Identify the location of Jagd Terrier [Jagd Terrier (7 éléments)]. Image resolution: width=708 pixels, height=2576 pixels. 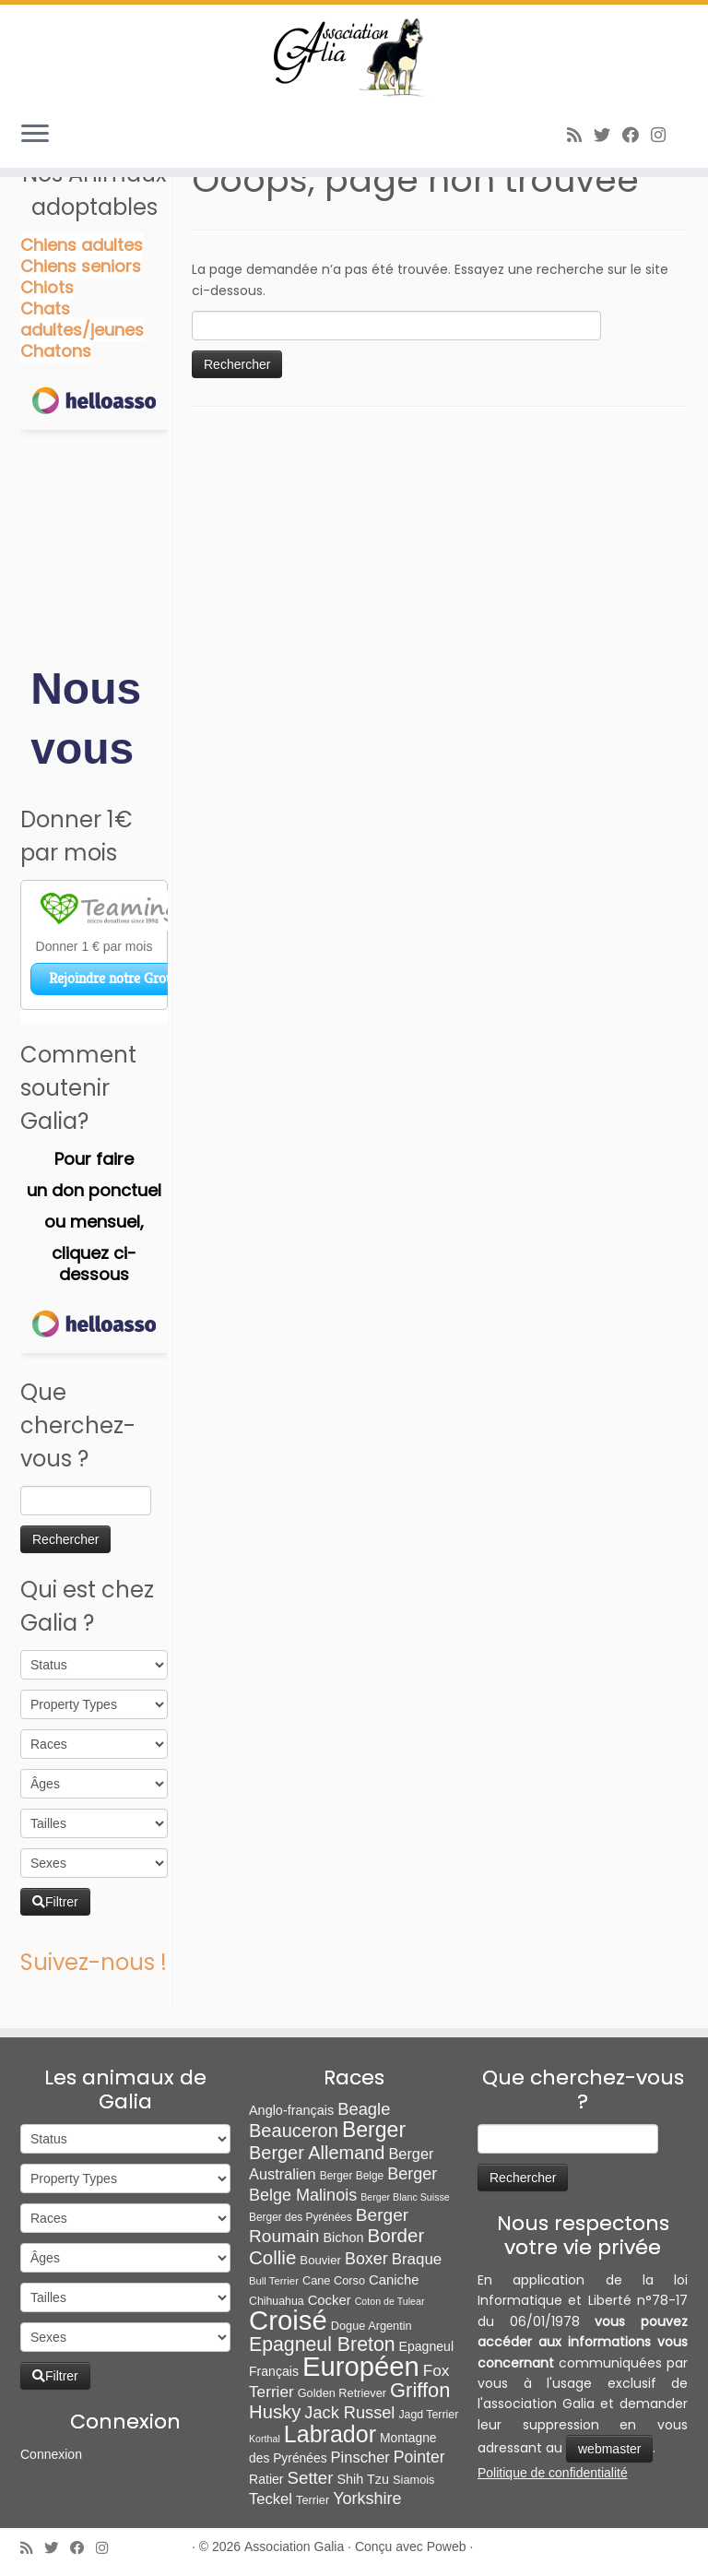
(428, 2414).